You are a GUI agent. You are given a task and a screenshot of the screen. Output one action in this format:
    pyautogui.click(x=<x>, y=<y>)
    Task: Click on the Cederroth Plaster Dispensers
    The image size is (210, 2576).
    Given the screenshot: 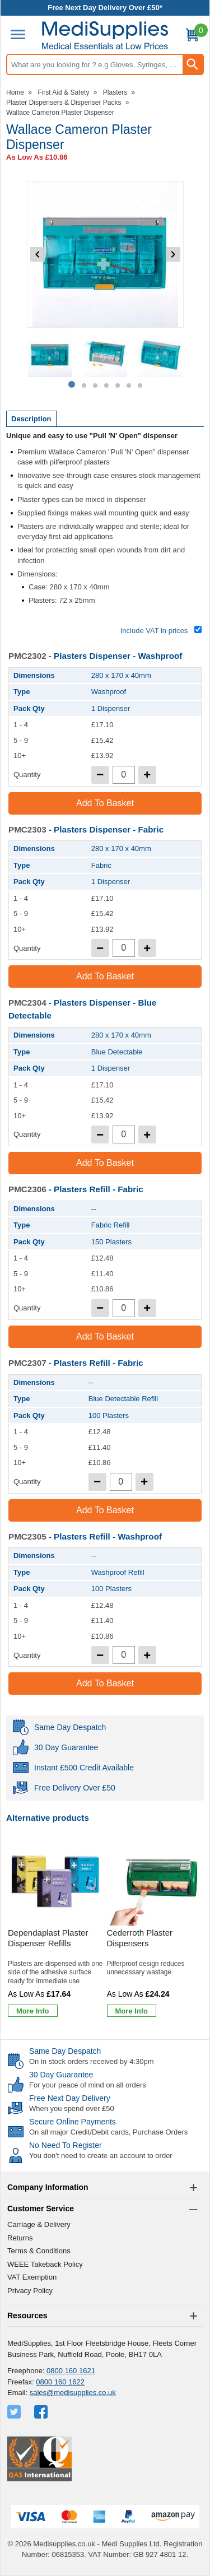 What is the action you would take?
    pyautogui.click(x=140, y=1938)
    